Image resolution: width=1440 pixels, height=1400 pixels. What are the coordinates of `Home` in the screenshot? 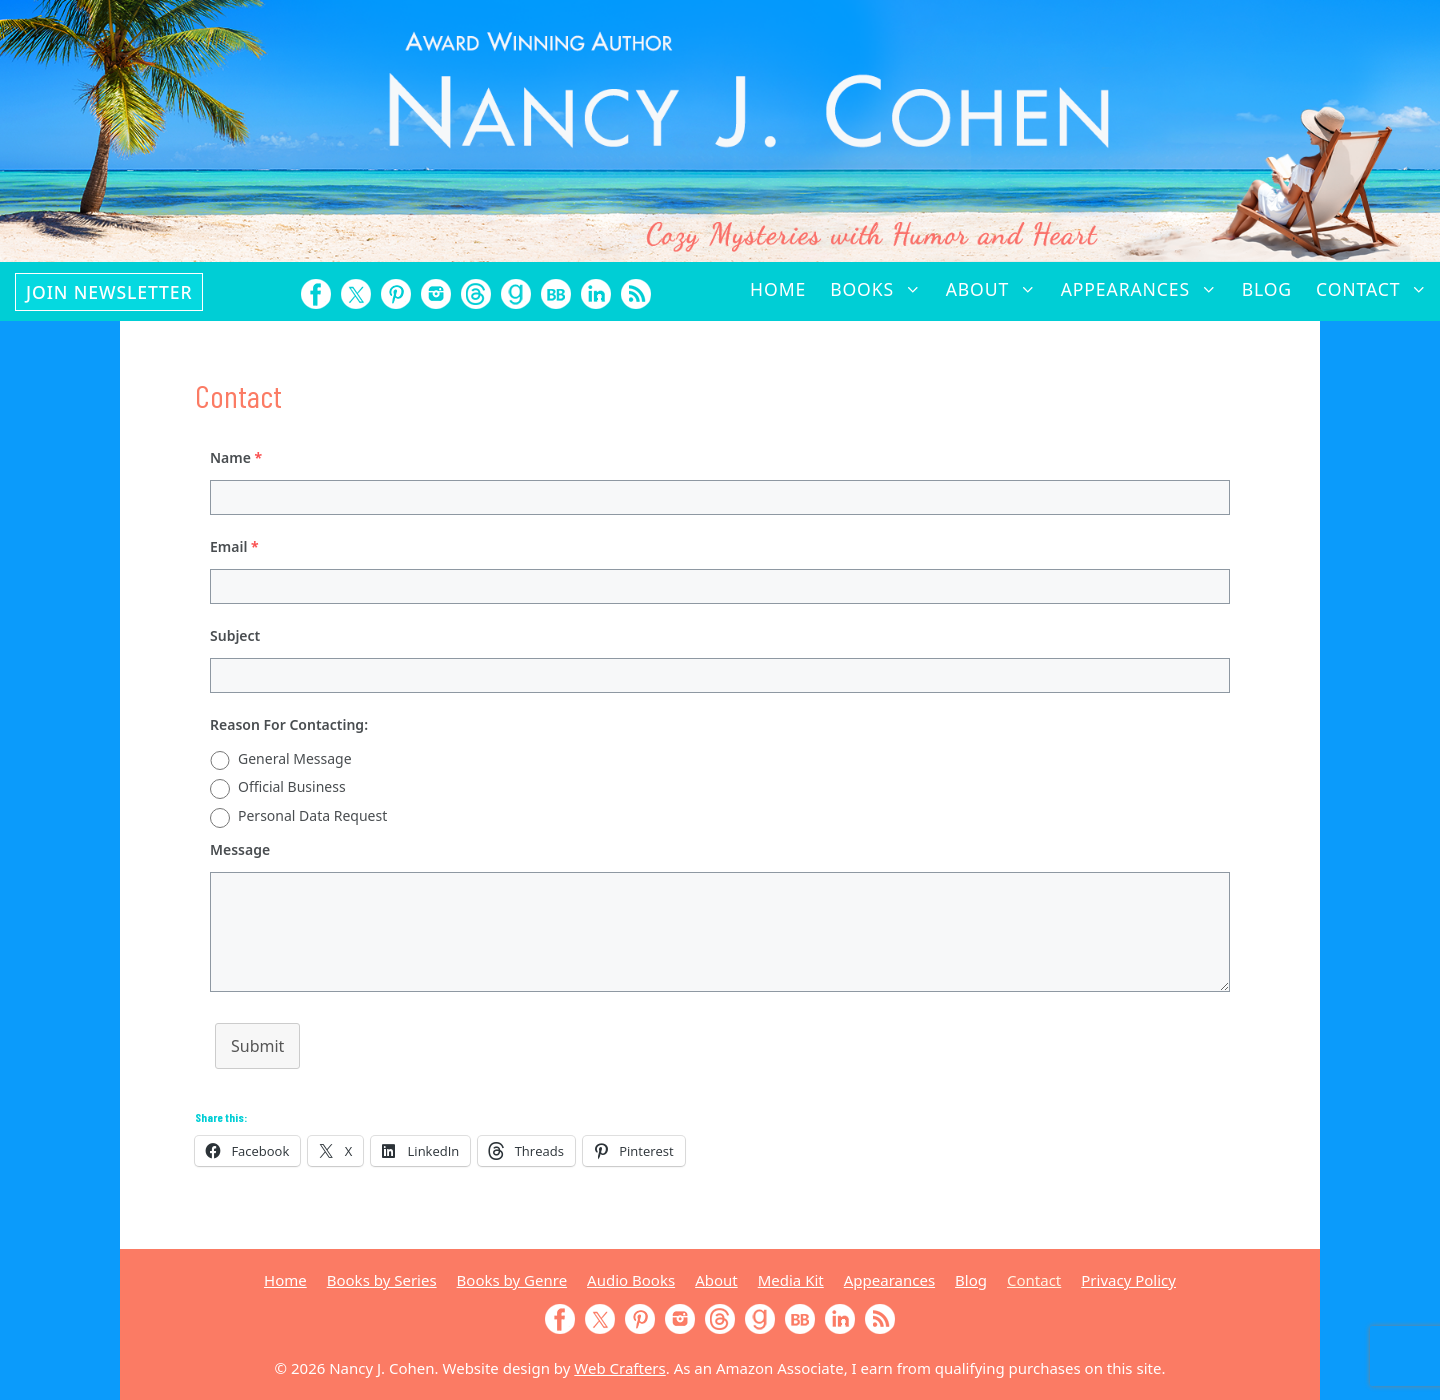 It's located at (778, 289).